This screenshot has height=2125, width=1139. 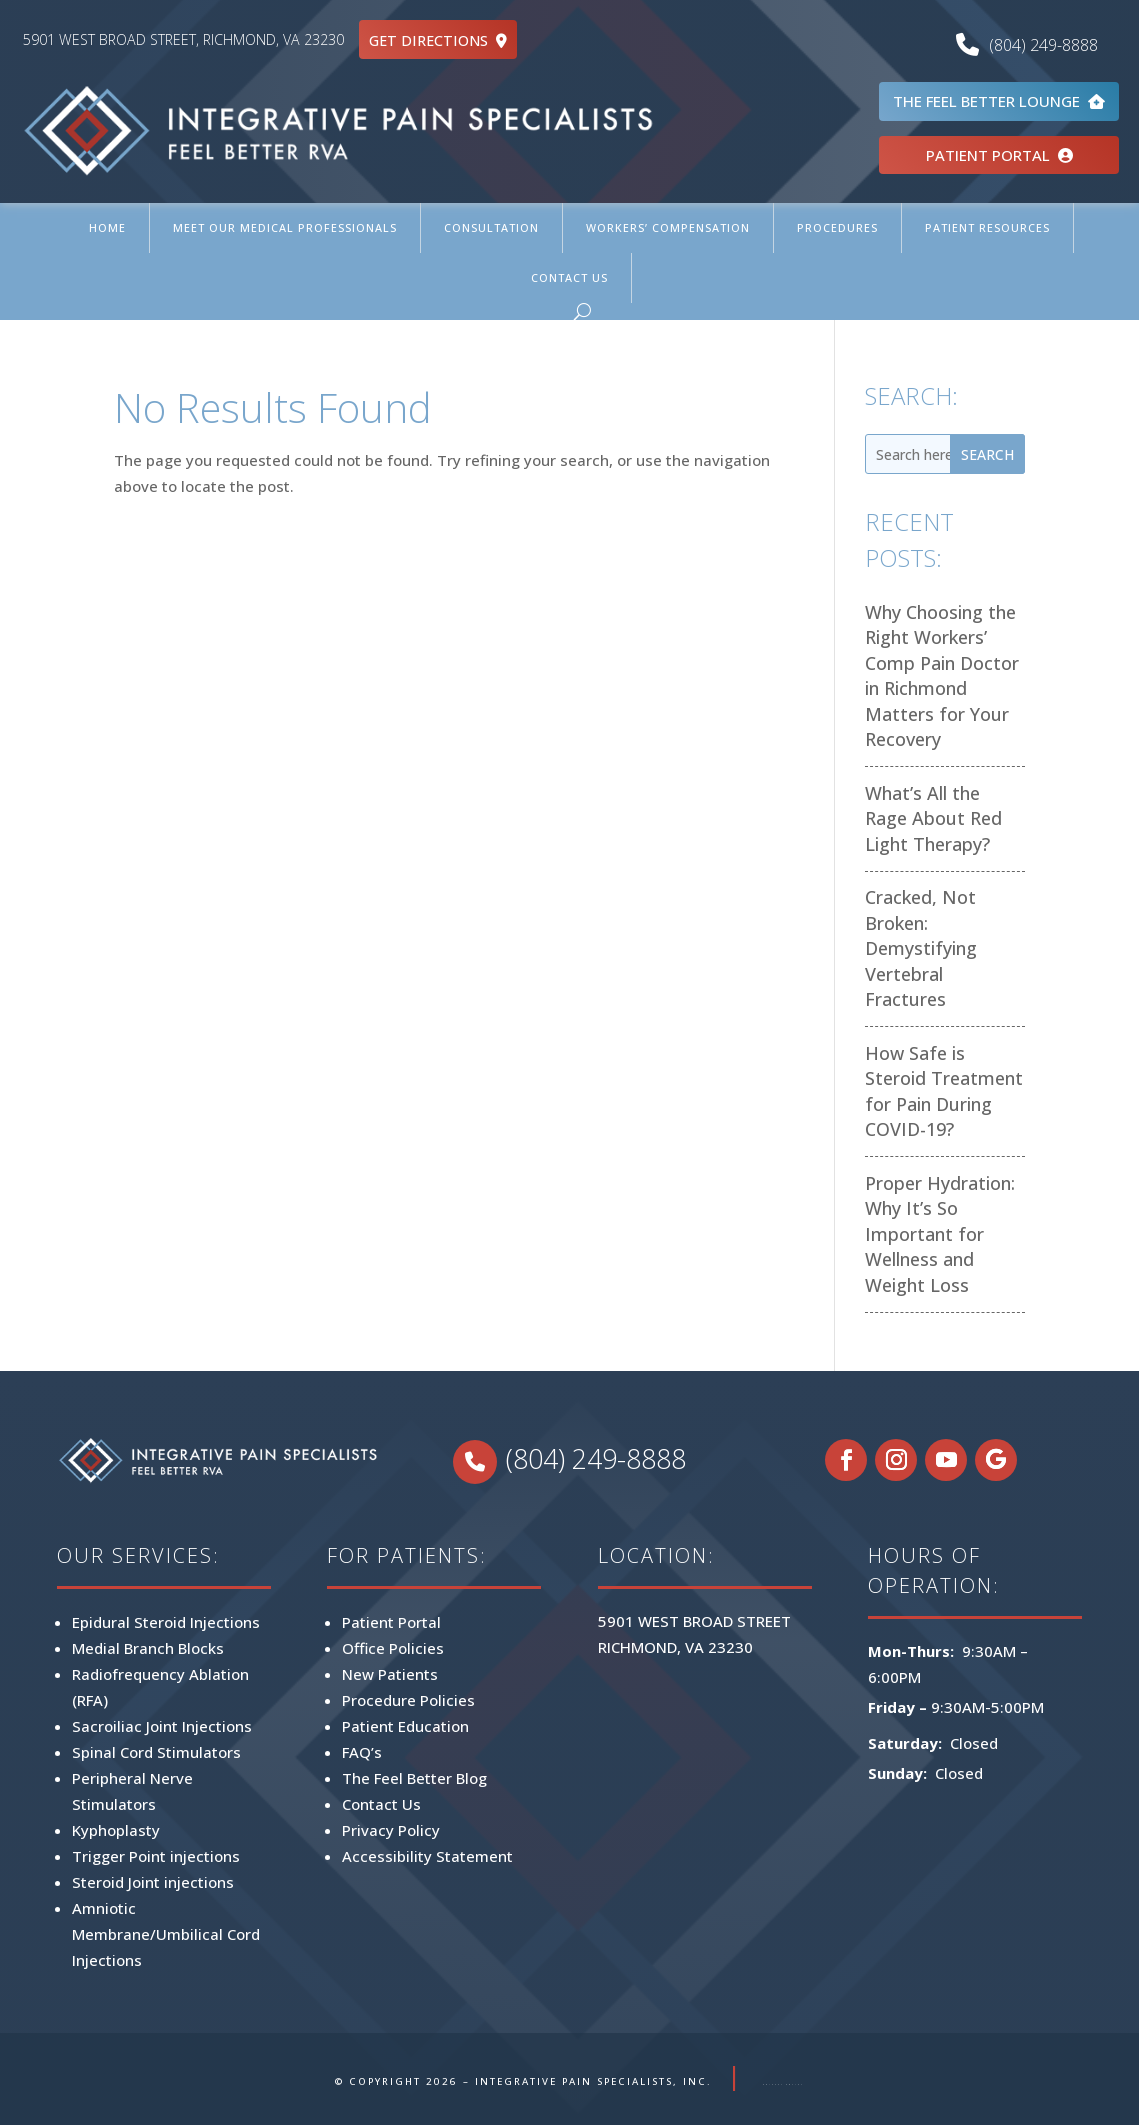 I want to click on THE FEEL BETTER LOUNGE, so click(x=999, y=101).